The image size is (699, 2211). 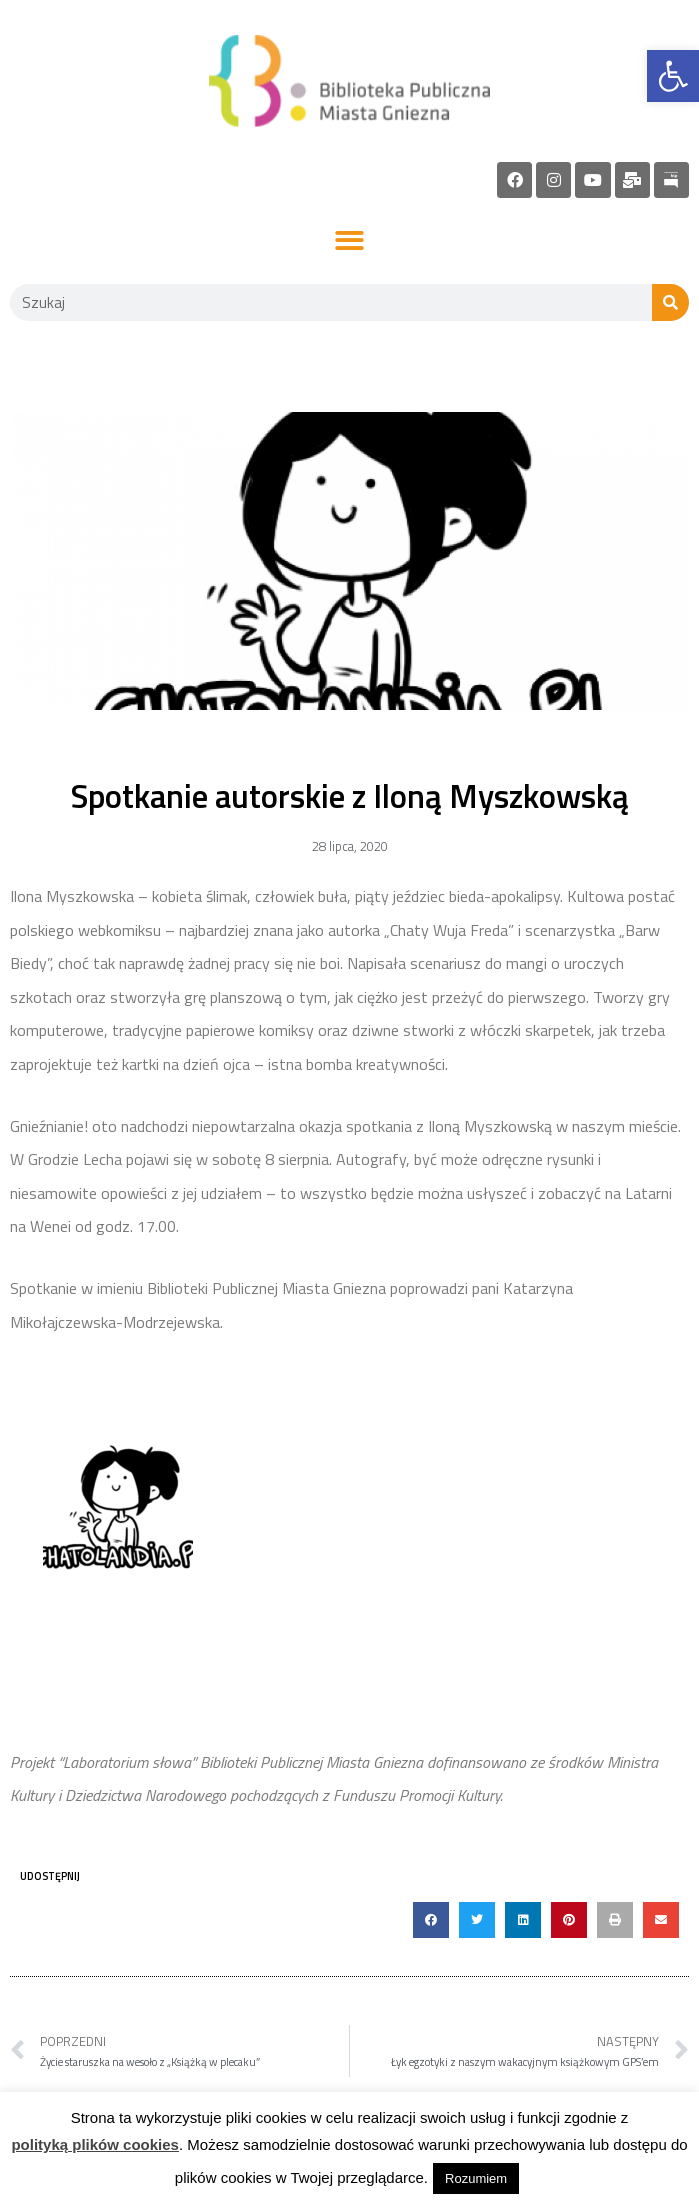 What do you see at coordinates (673, 76) in the screenshot?
I see `[link]` at bounding box center [673, 76].